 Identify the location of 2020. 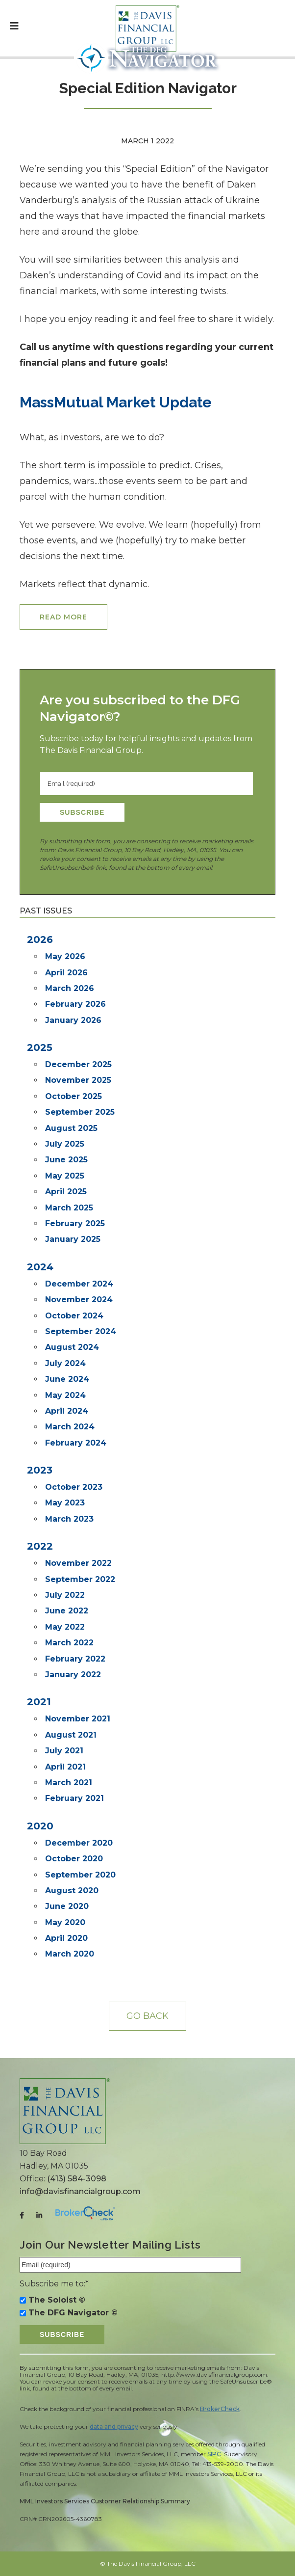
(40, 1826).